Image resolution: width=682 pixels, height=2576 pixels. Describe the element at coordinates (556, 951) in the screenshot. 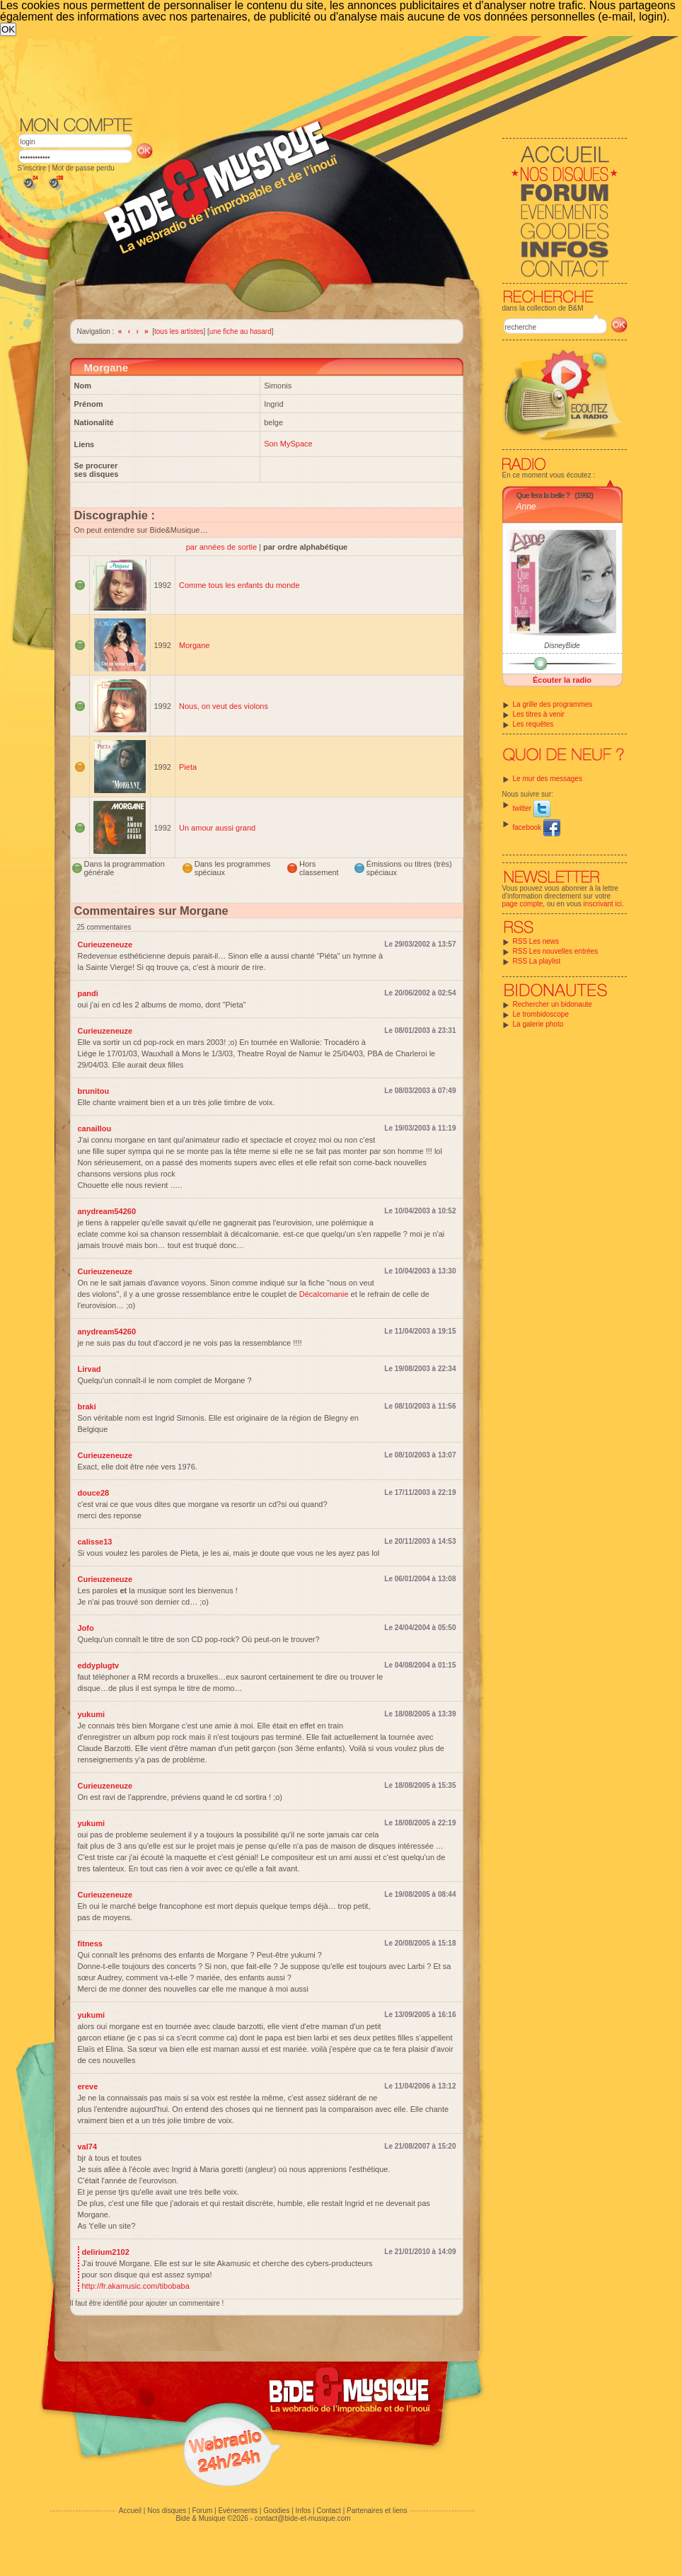

I see `RSS Les nouvelles entrées` at that location.